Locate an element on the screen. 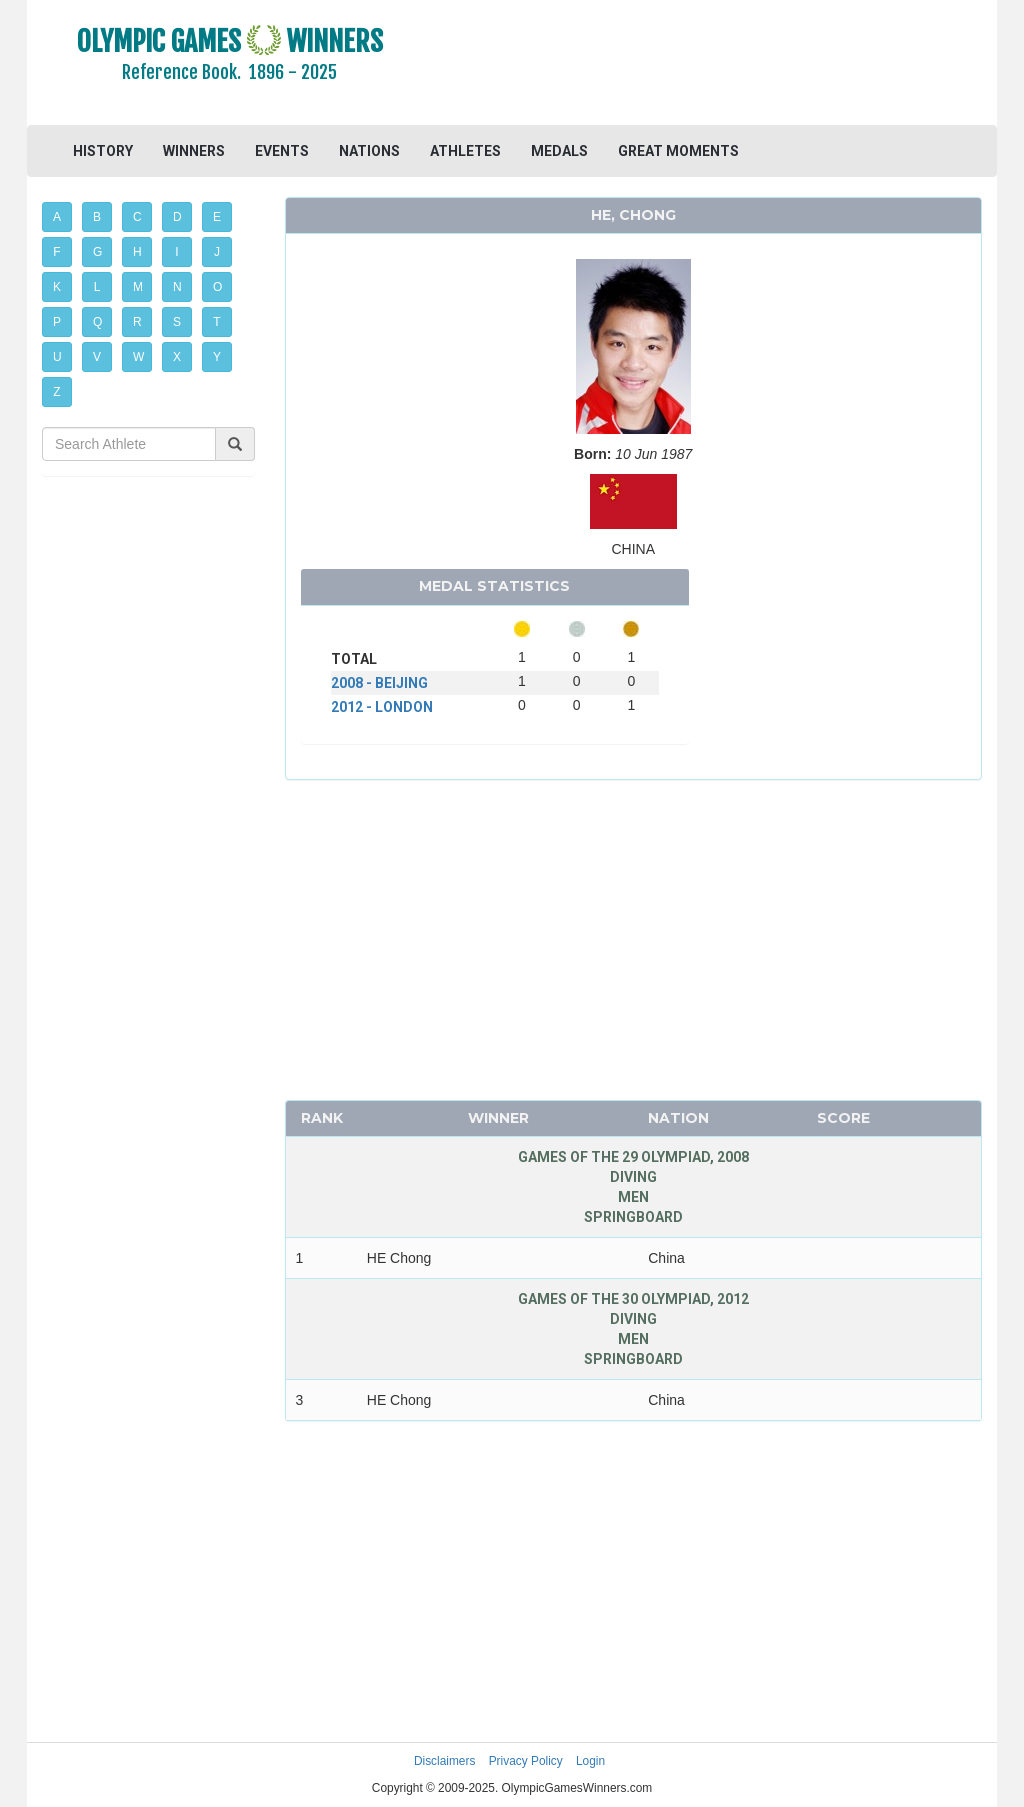 The height and width of the screenshot is (1807, 1024). MEDALS is located at coordinates (559, 151).